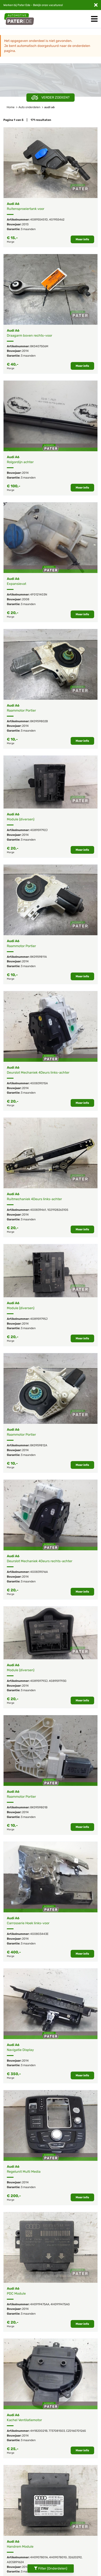  What do you see at coordinates (39, 1934) in the screenshot?
I see `4G0803443E` at bounding box center [39, 1934].